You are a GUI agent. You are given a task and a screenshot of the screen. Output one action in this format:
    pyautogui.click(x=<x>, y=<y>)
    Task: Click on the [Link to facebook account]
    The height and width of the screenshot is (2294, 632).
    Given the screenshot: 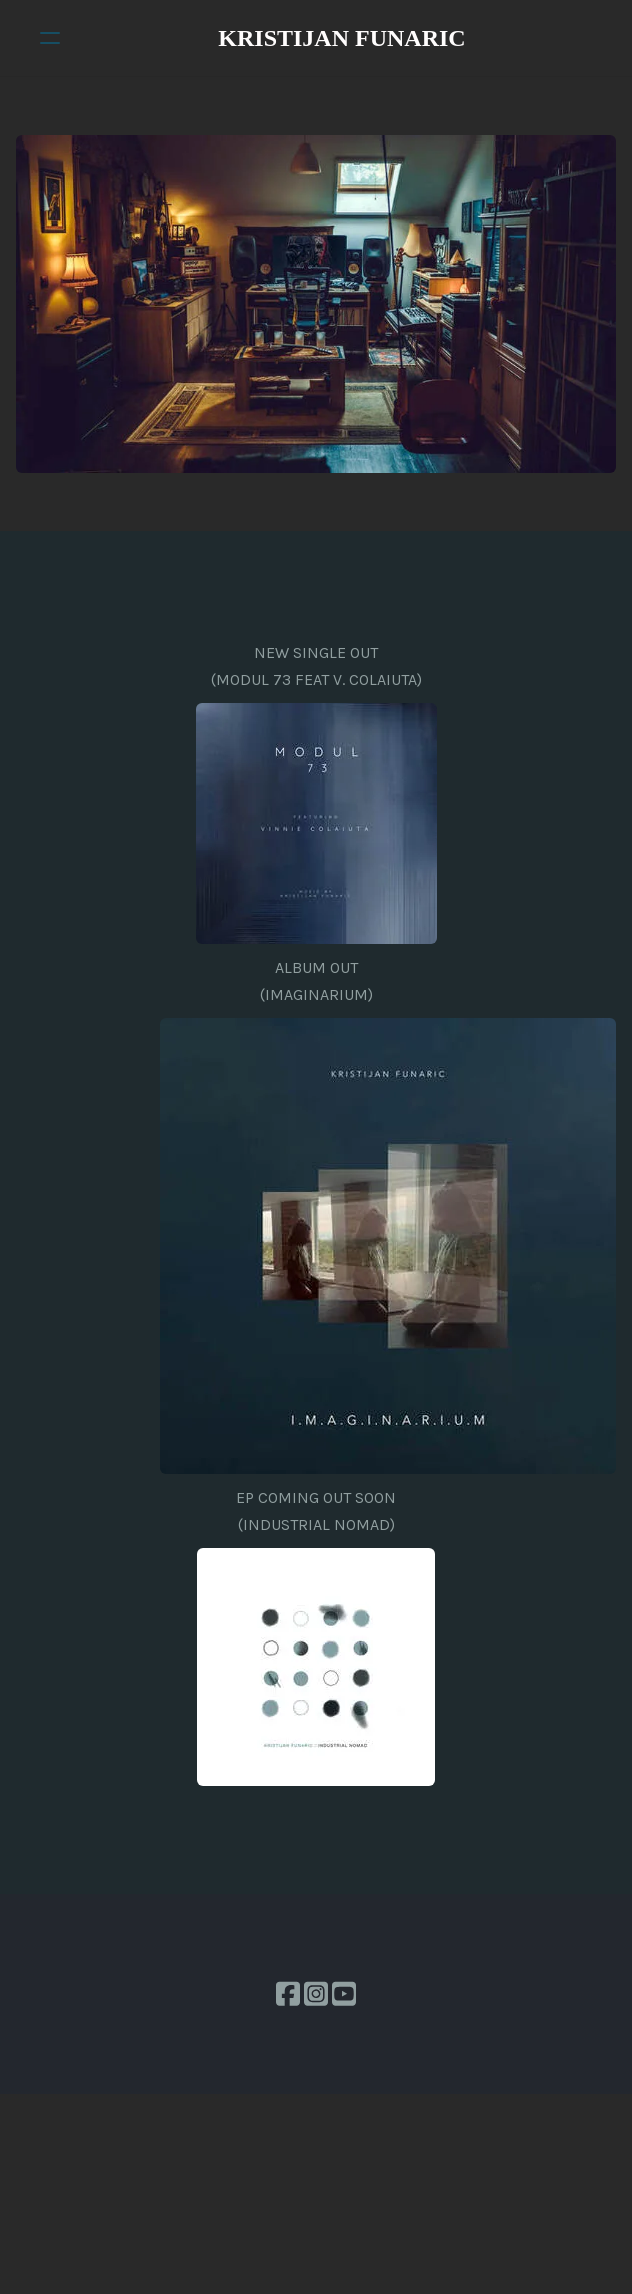 What is the action you would take?
    pyautogui.click(x=288, y=1993)
    